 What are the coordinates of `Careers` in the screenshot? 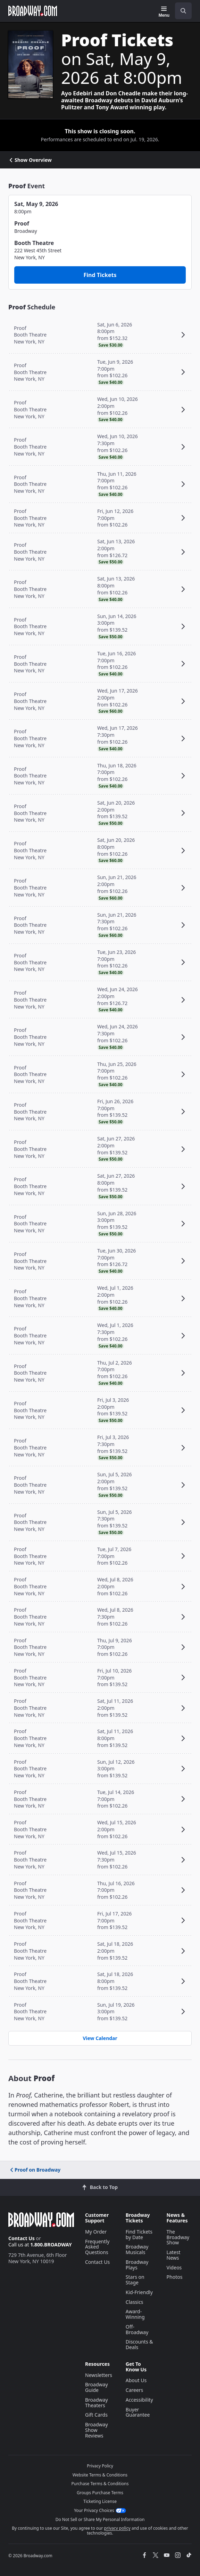 It's located at (134, 2390).